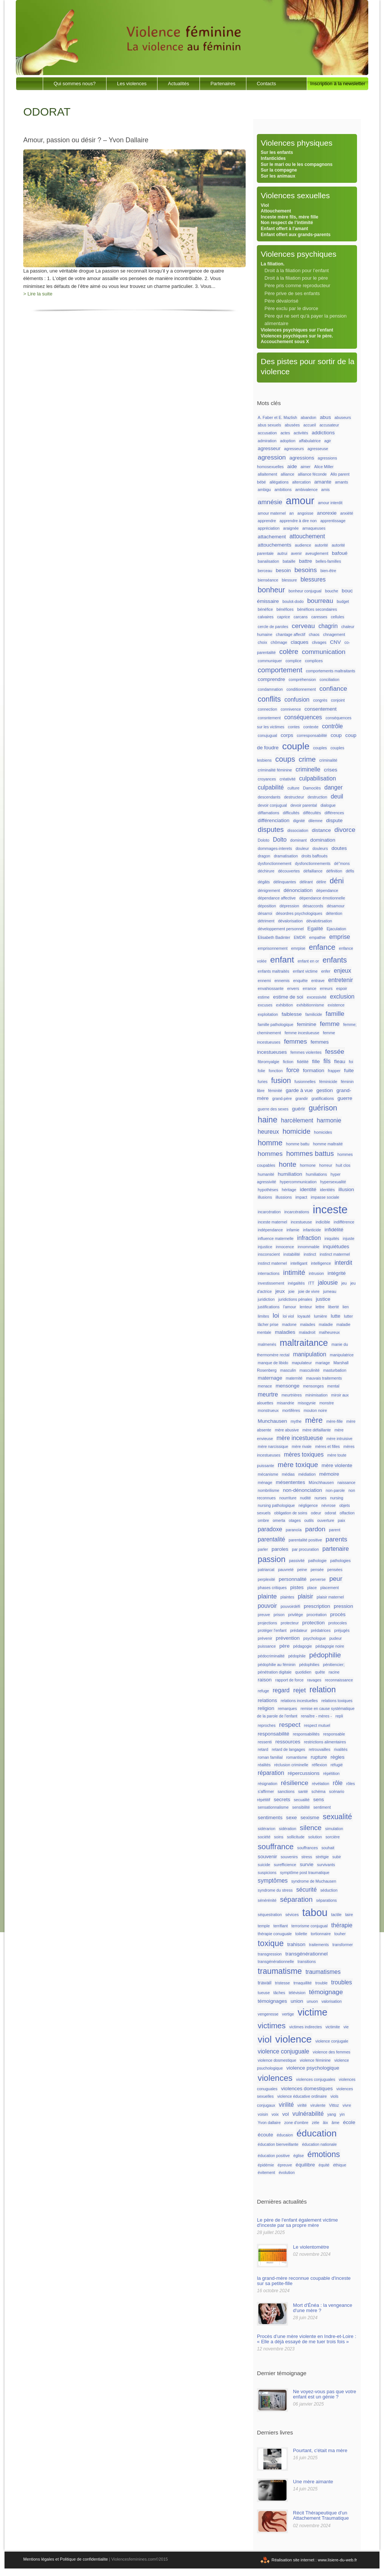 The image size is (384, 2576). Describe the element at coordinates (270, 660) in the screenshot. I see `communiquer [communiquer (1 élément)]` at that location.